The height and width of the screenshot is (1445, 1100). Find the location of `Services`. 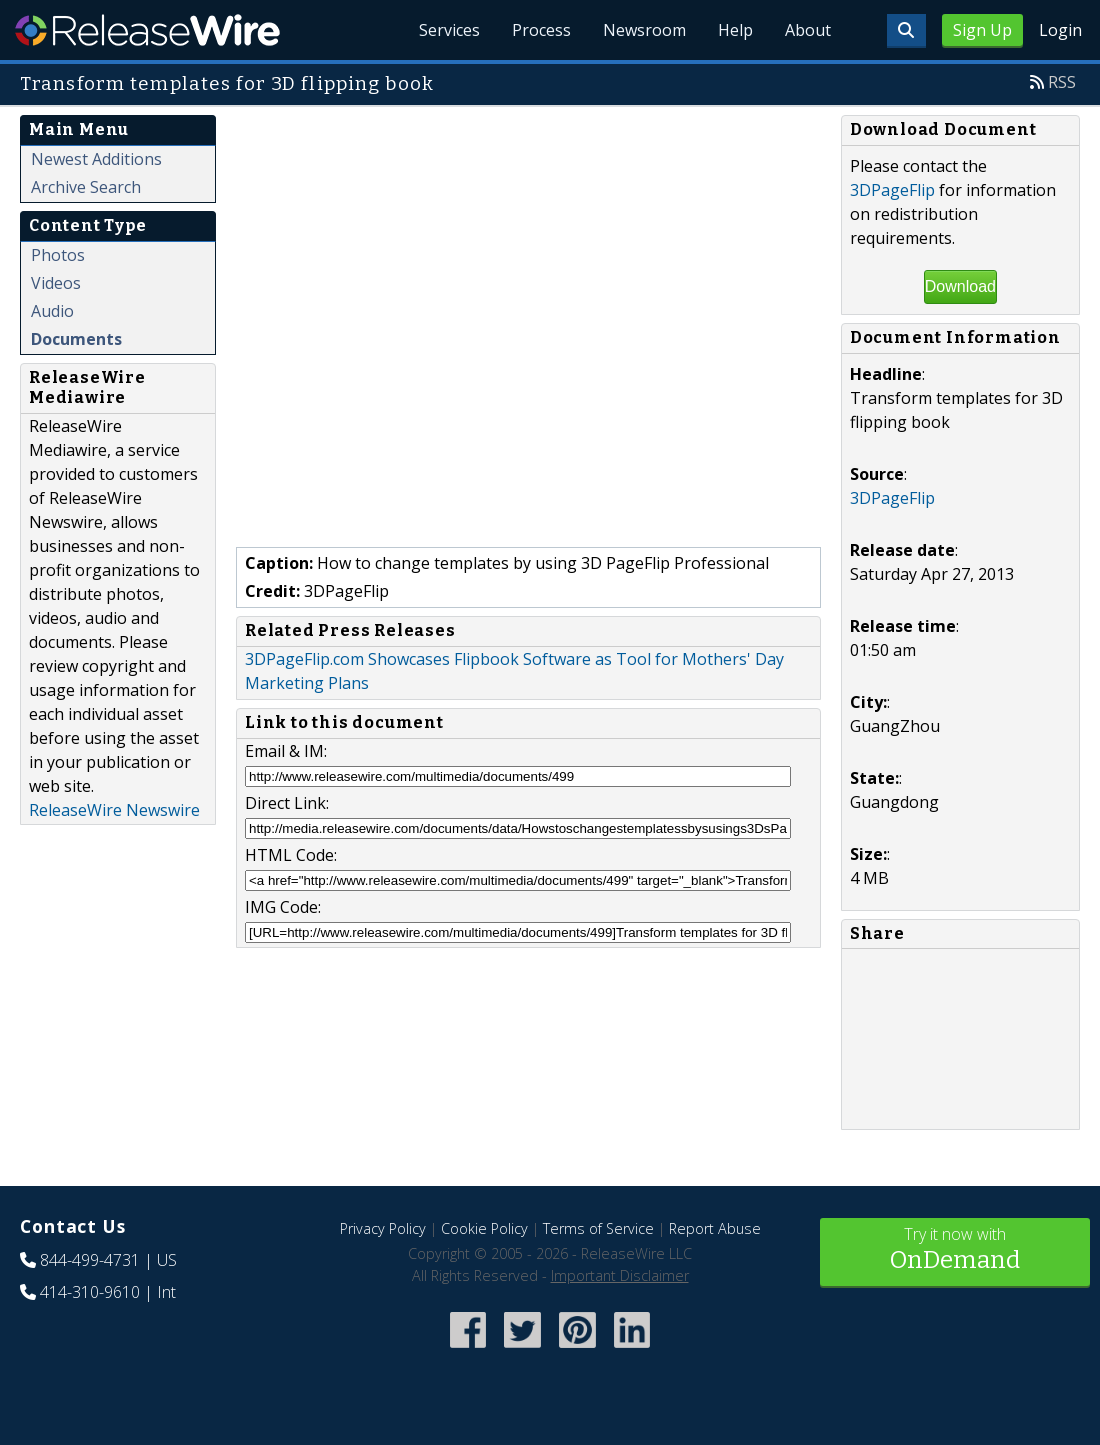

Services is located at coordinates (449, 30).